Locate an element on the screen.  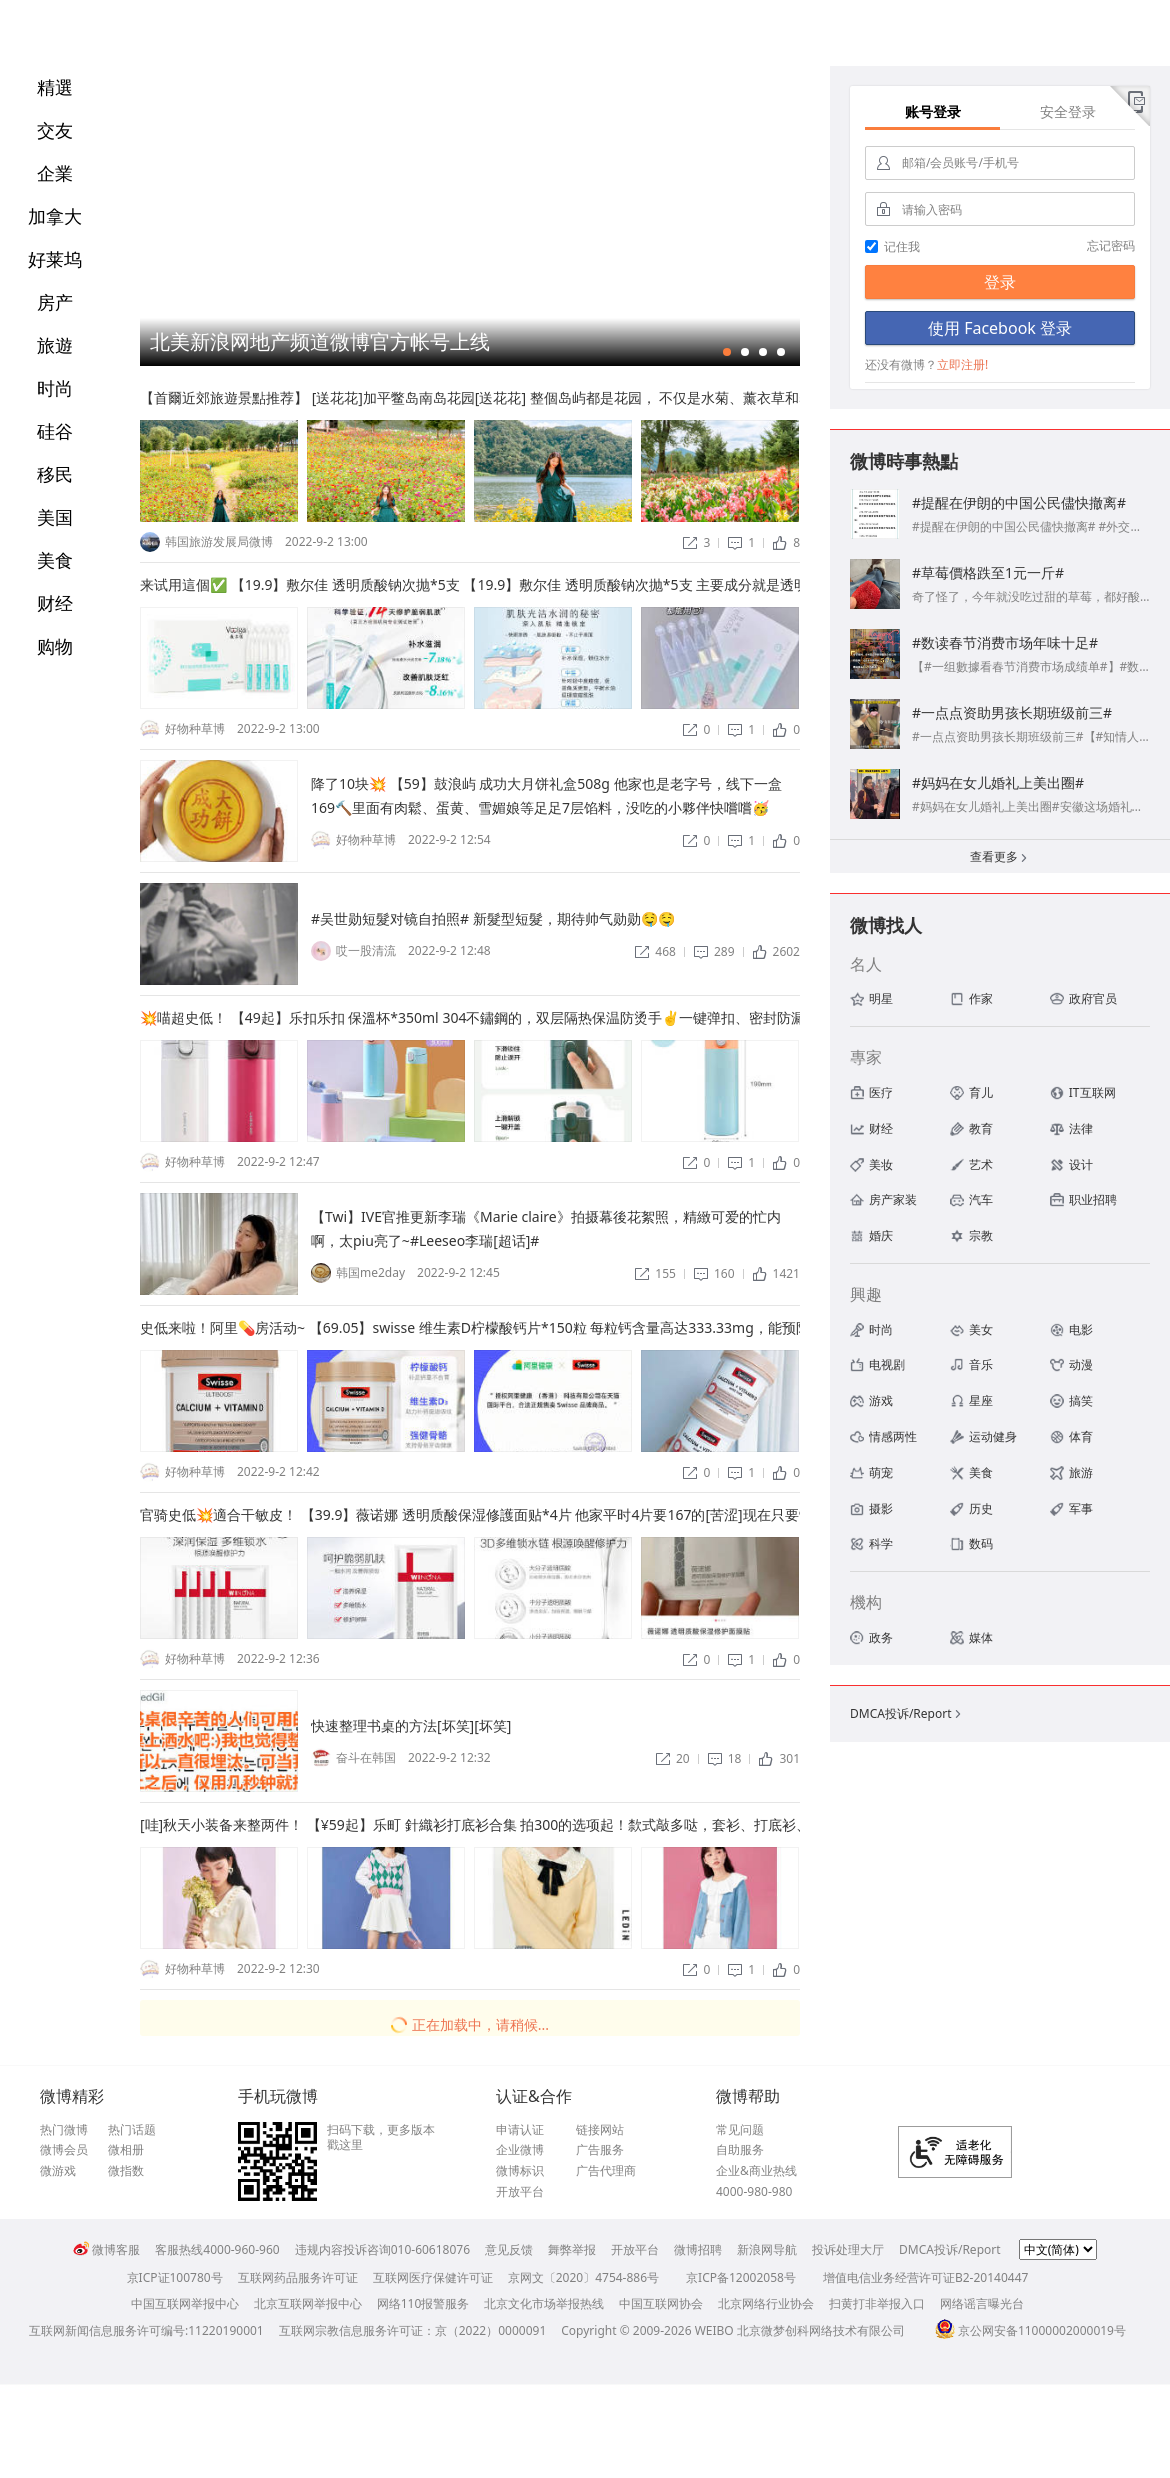
时尚 is located at coordinates (55, 388).